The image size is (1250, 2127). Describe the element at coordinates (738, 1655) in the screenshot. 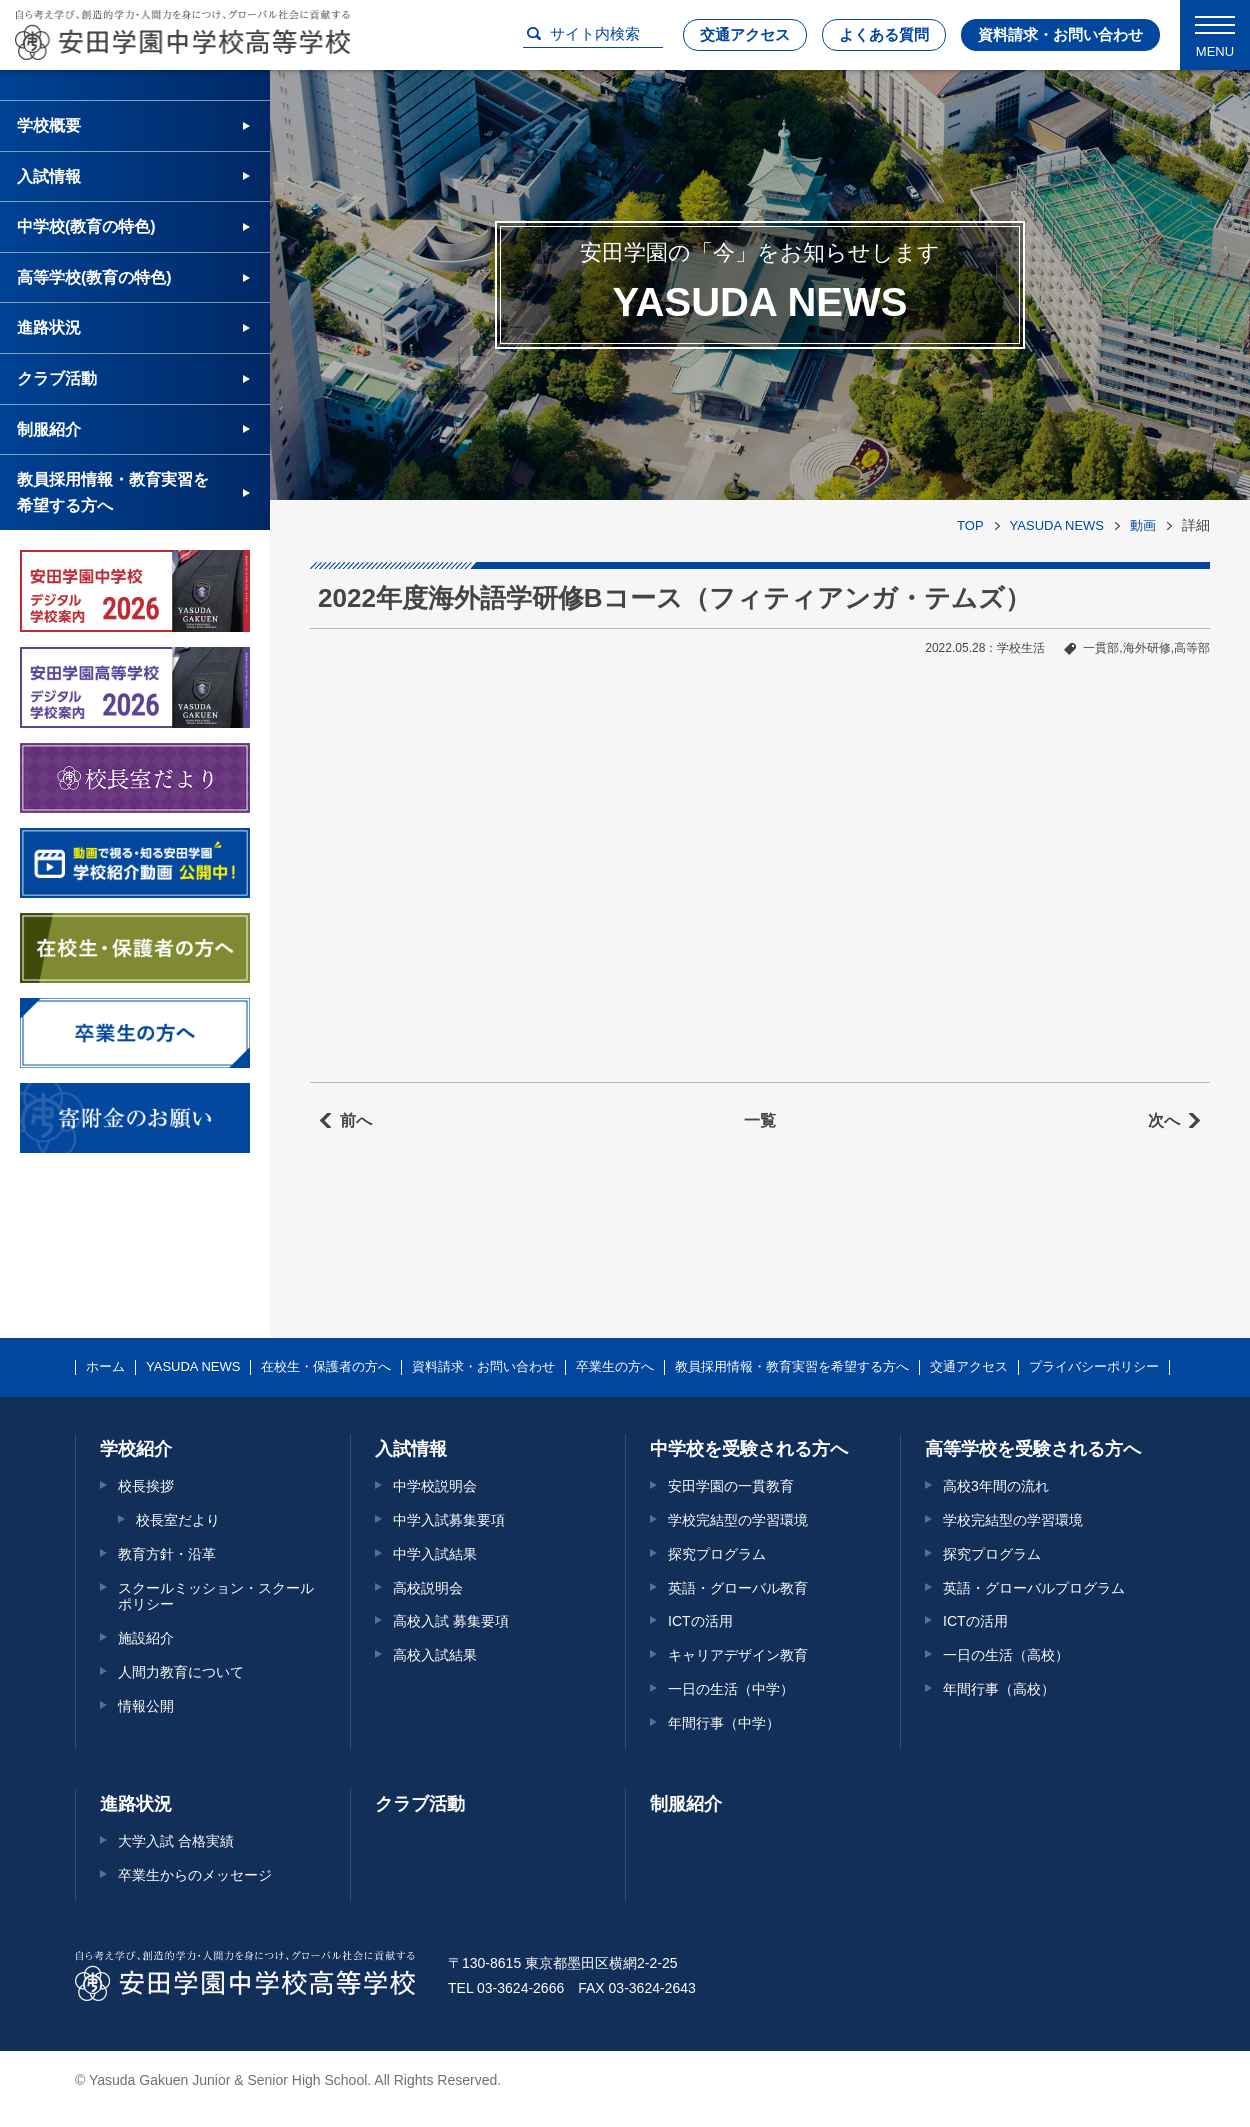

I see `キャリアデザイン教育` at that location.